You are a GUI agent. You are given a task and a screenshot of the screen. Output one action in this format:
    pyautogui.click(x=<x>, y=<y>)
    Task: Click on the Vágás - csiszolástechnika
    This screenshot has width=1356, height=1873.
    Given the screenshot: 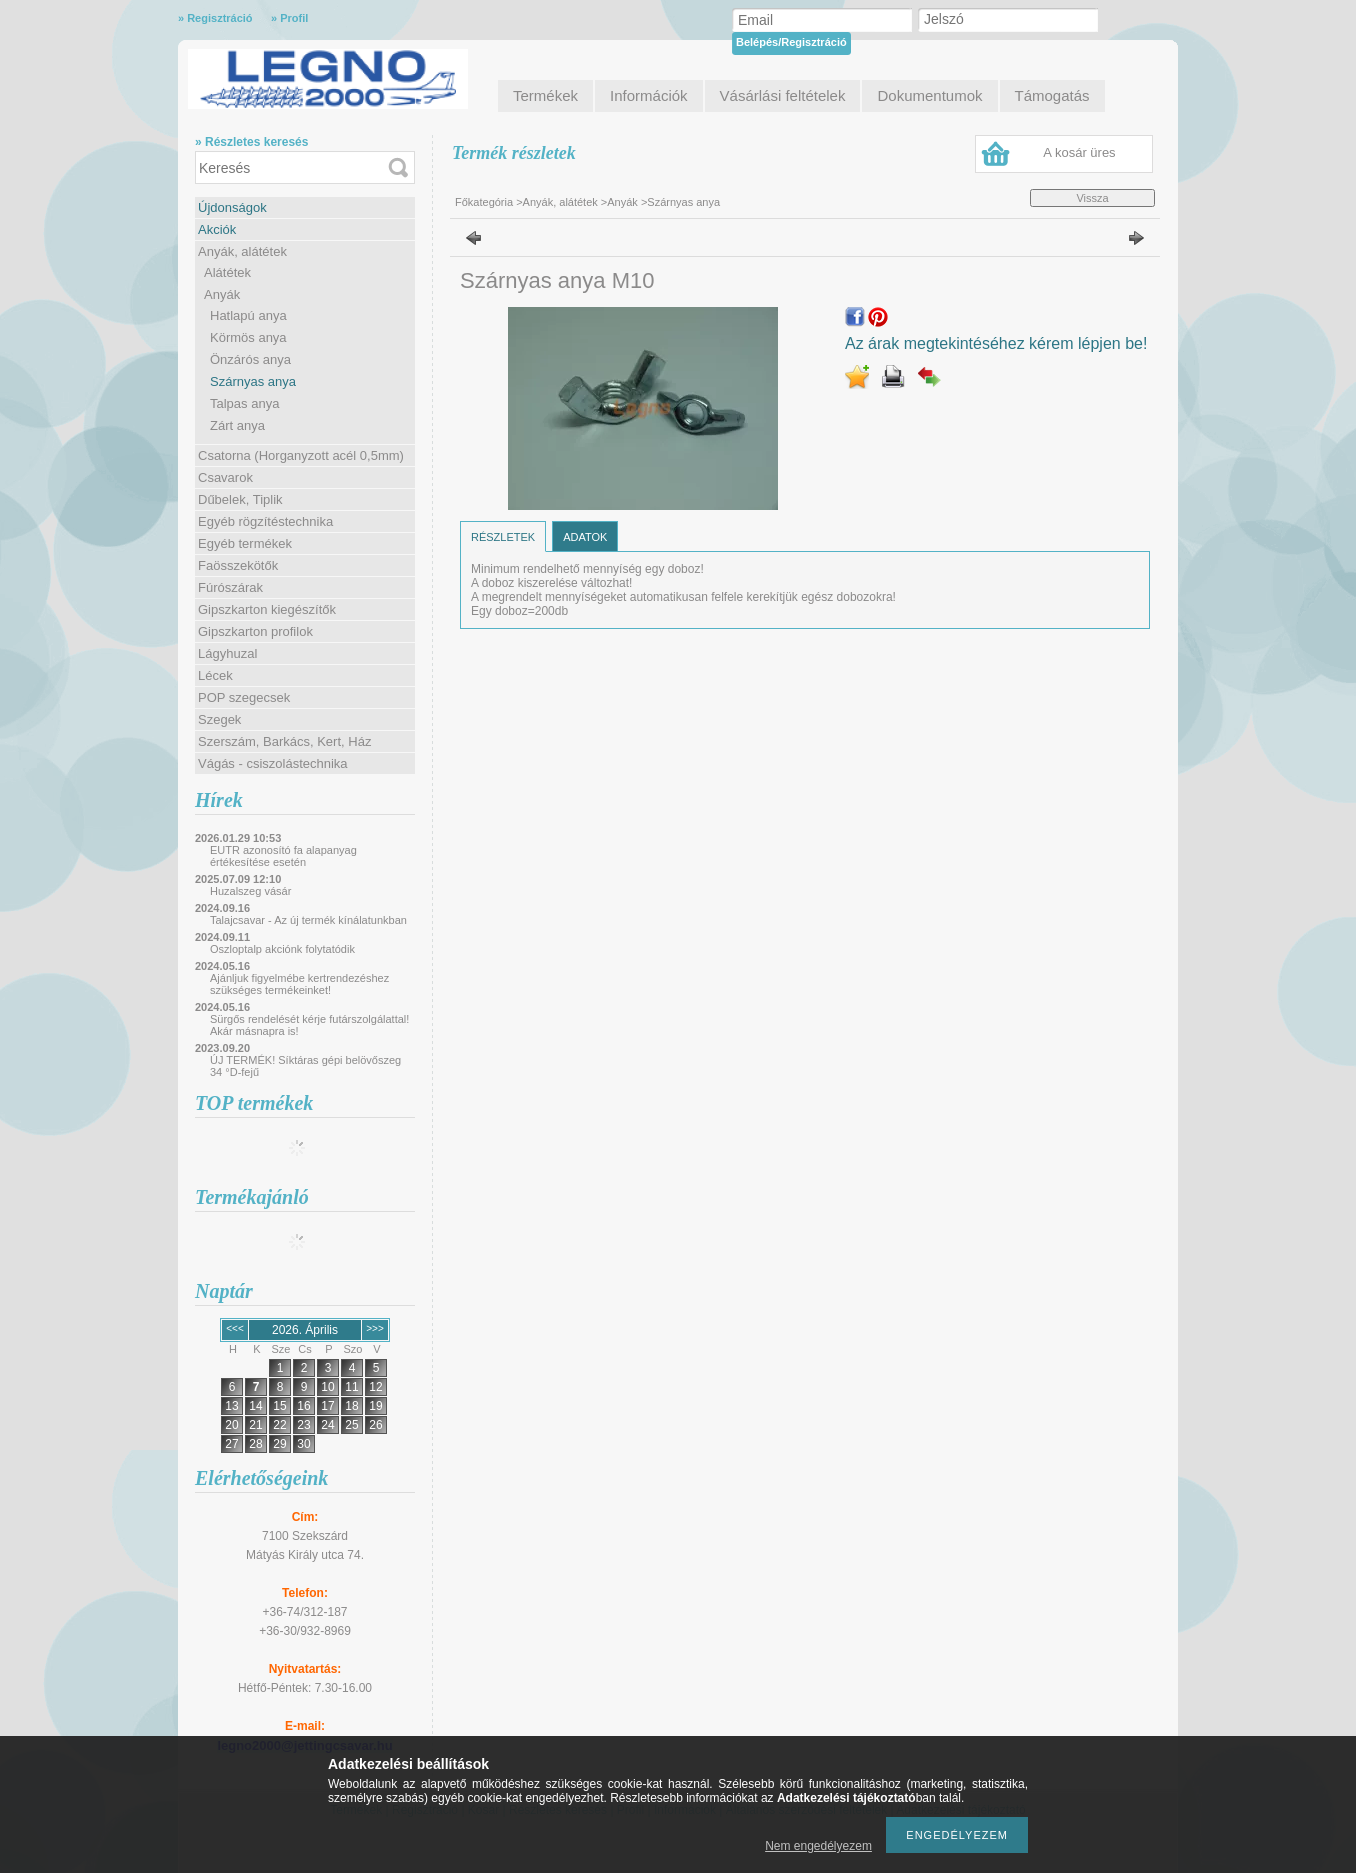 What is the action you would take?
    pyautogui.click(x=273, y=763)
    